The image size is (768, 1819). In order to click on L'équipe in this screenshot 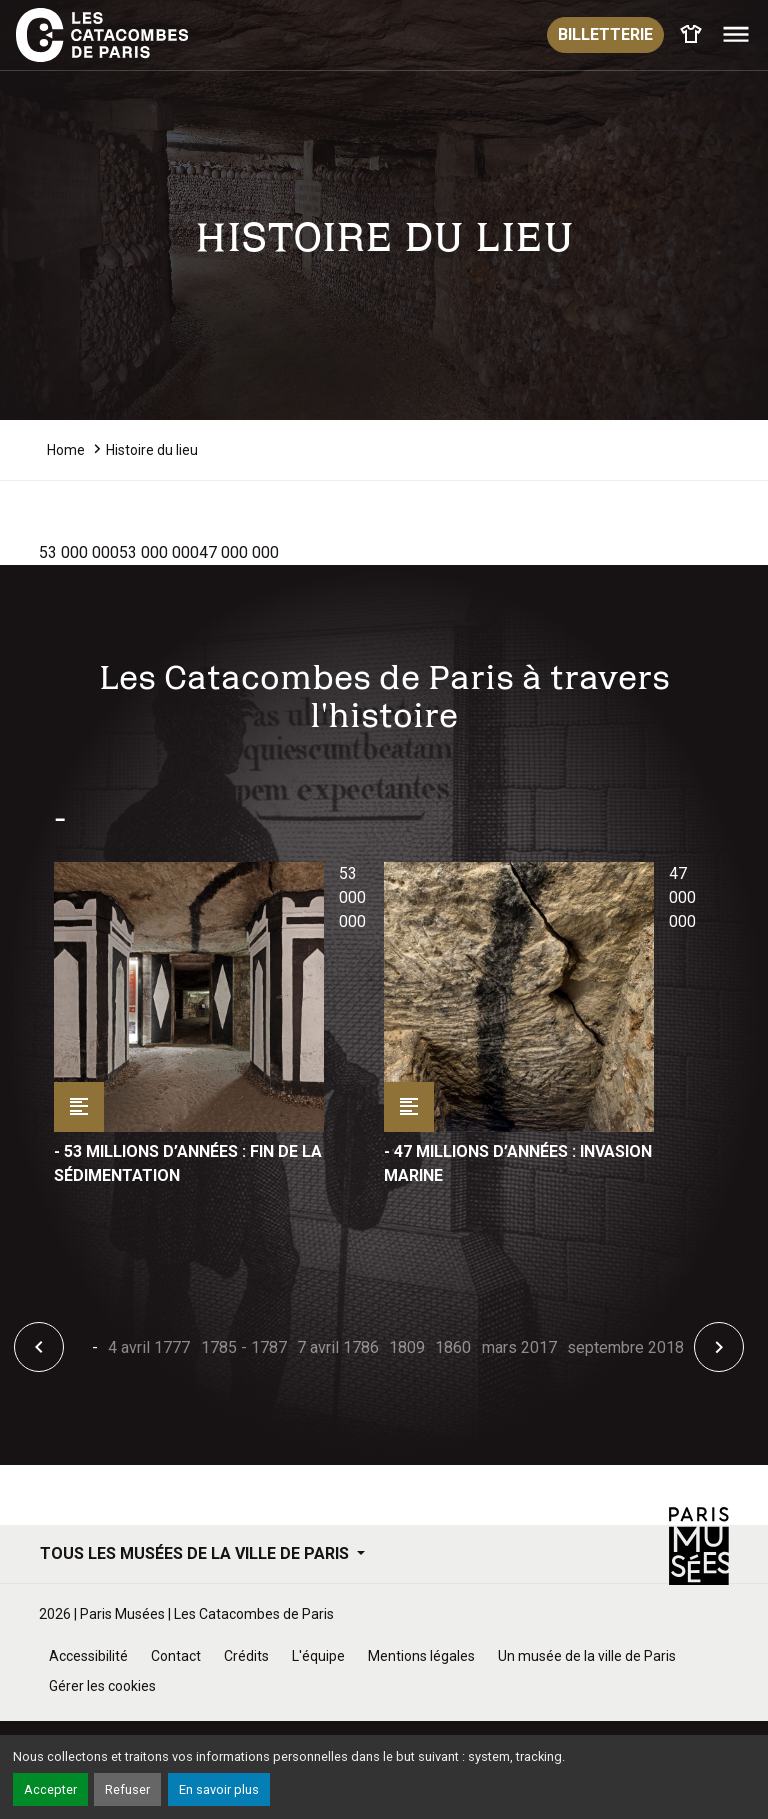, I will do `click(318, 1656)`.